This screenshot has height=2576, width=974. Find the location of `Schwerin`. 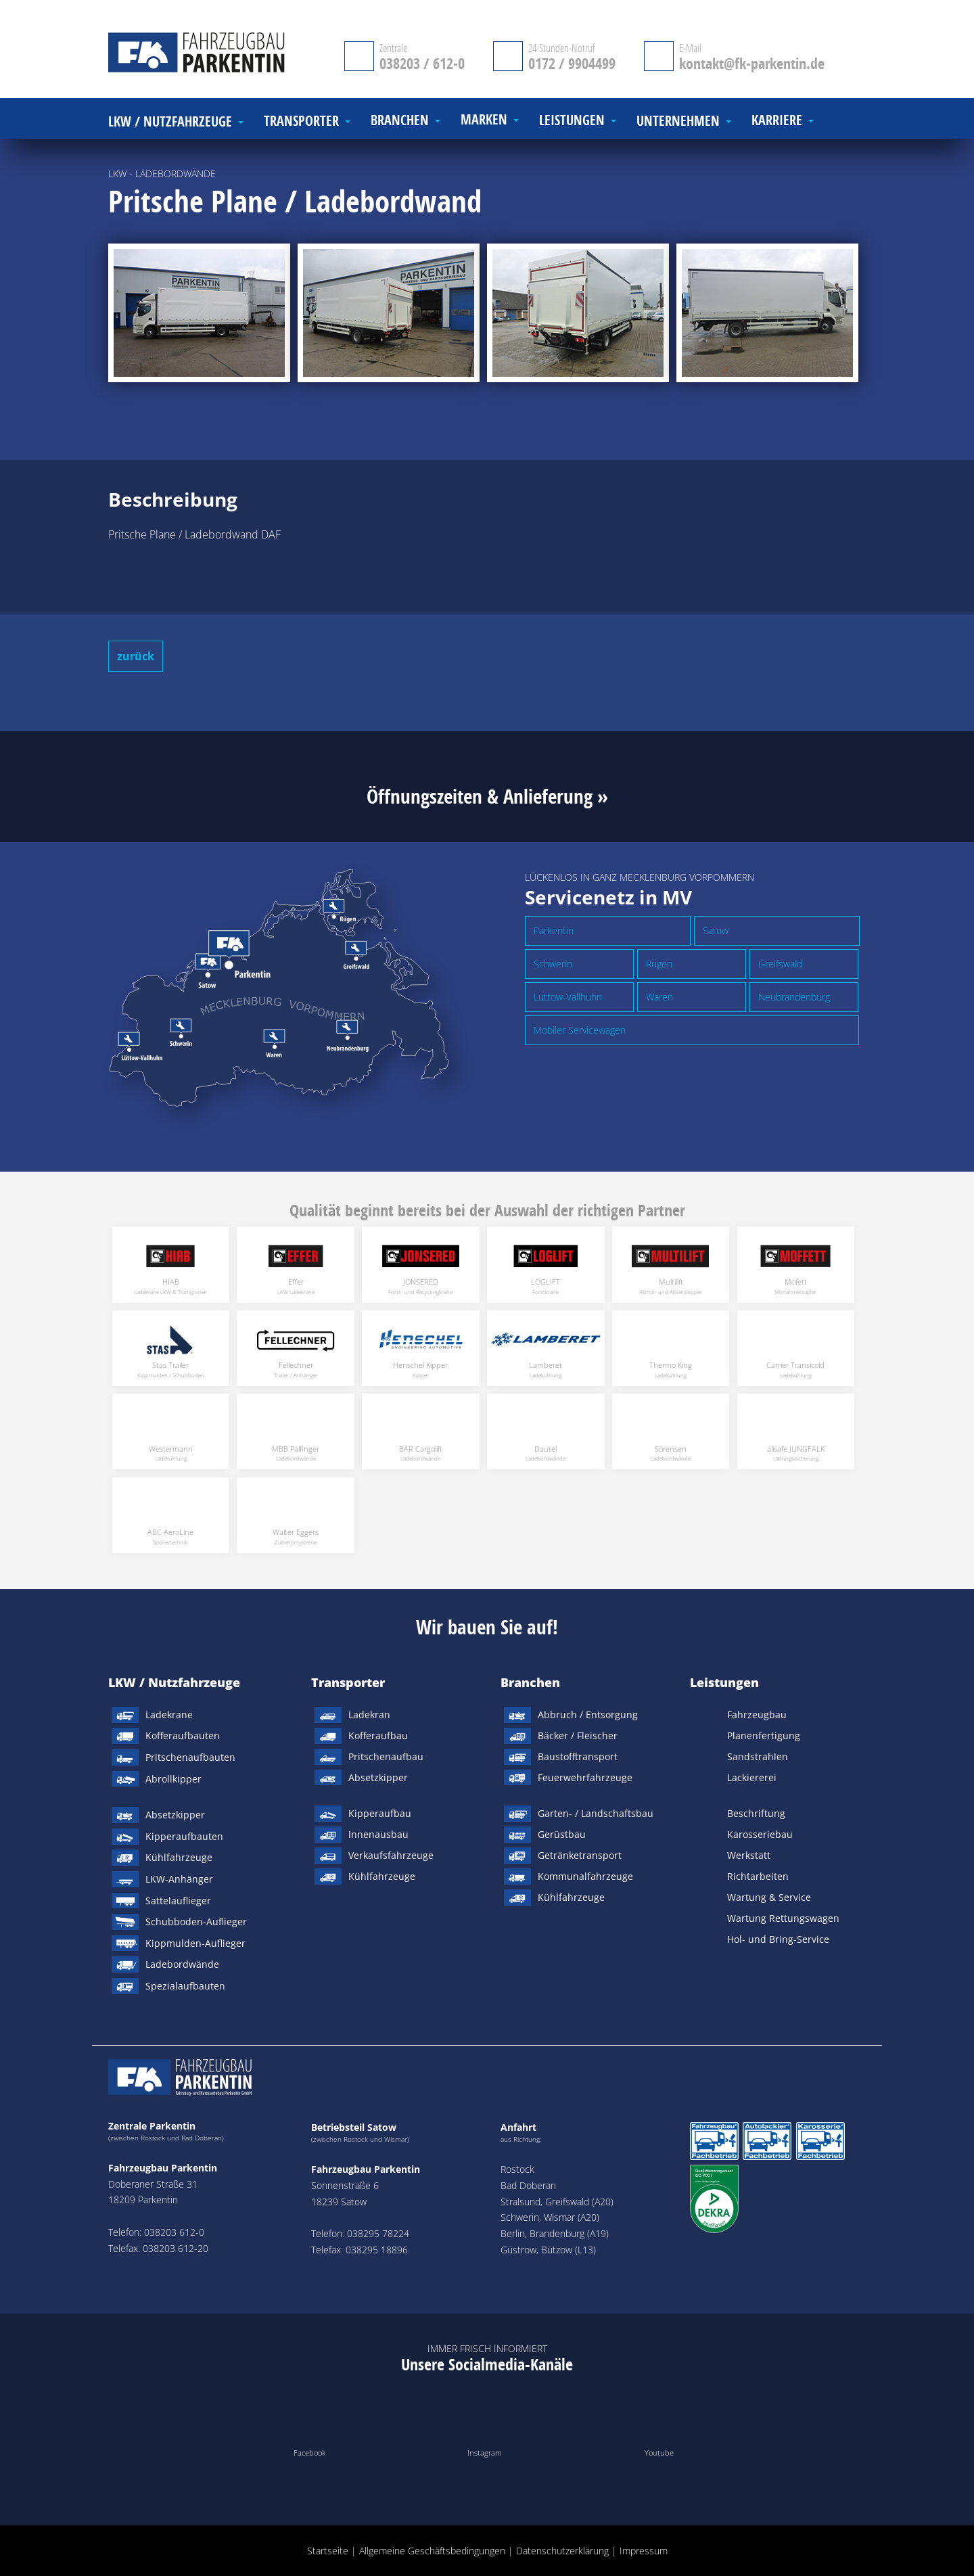

Schwerin is located at coordinates (553, 963).